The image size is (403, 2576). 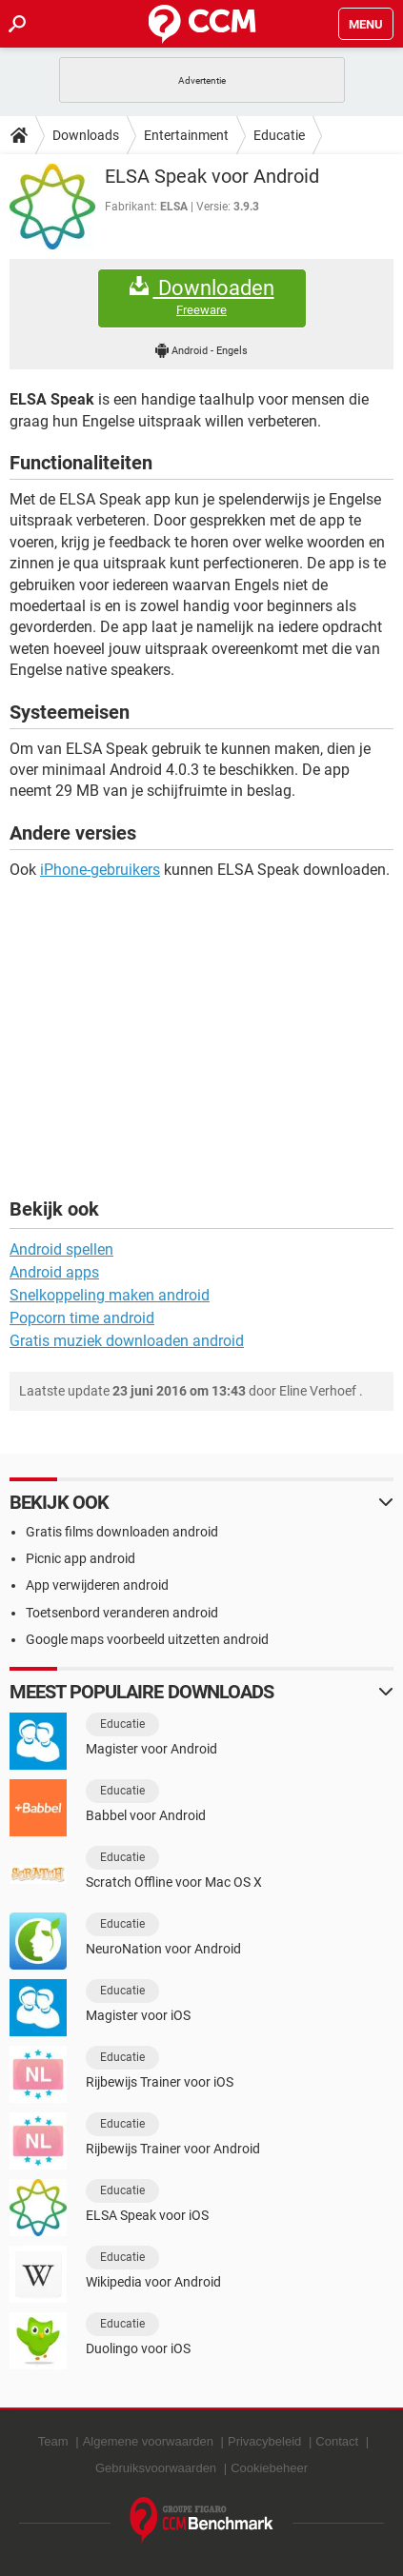 What do you see at coordinates (186, 135) in the screenshot?
I see `Entertainment` at bounding box center [186, 135].